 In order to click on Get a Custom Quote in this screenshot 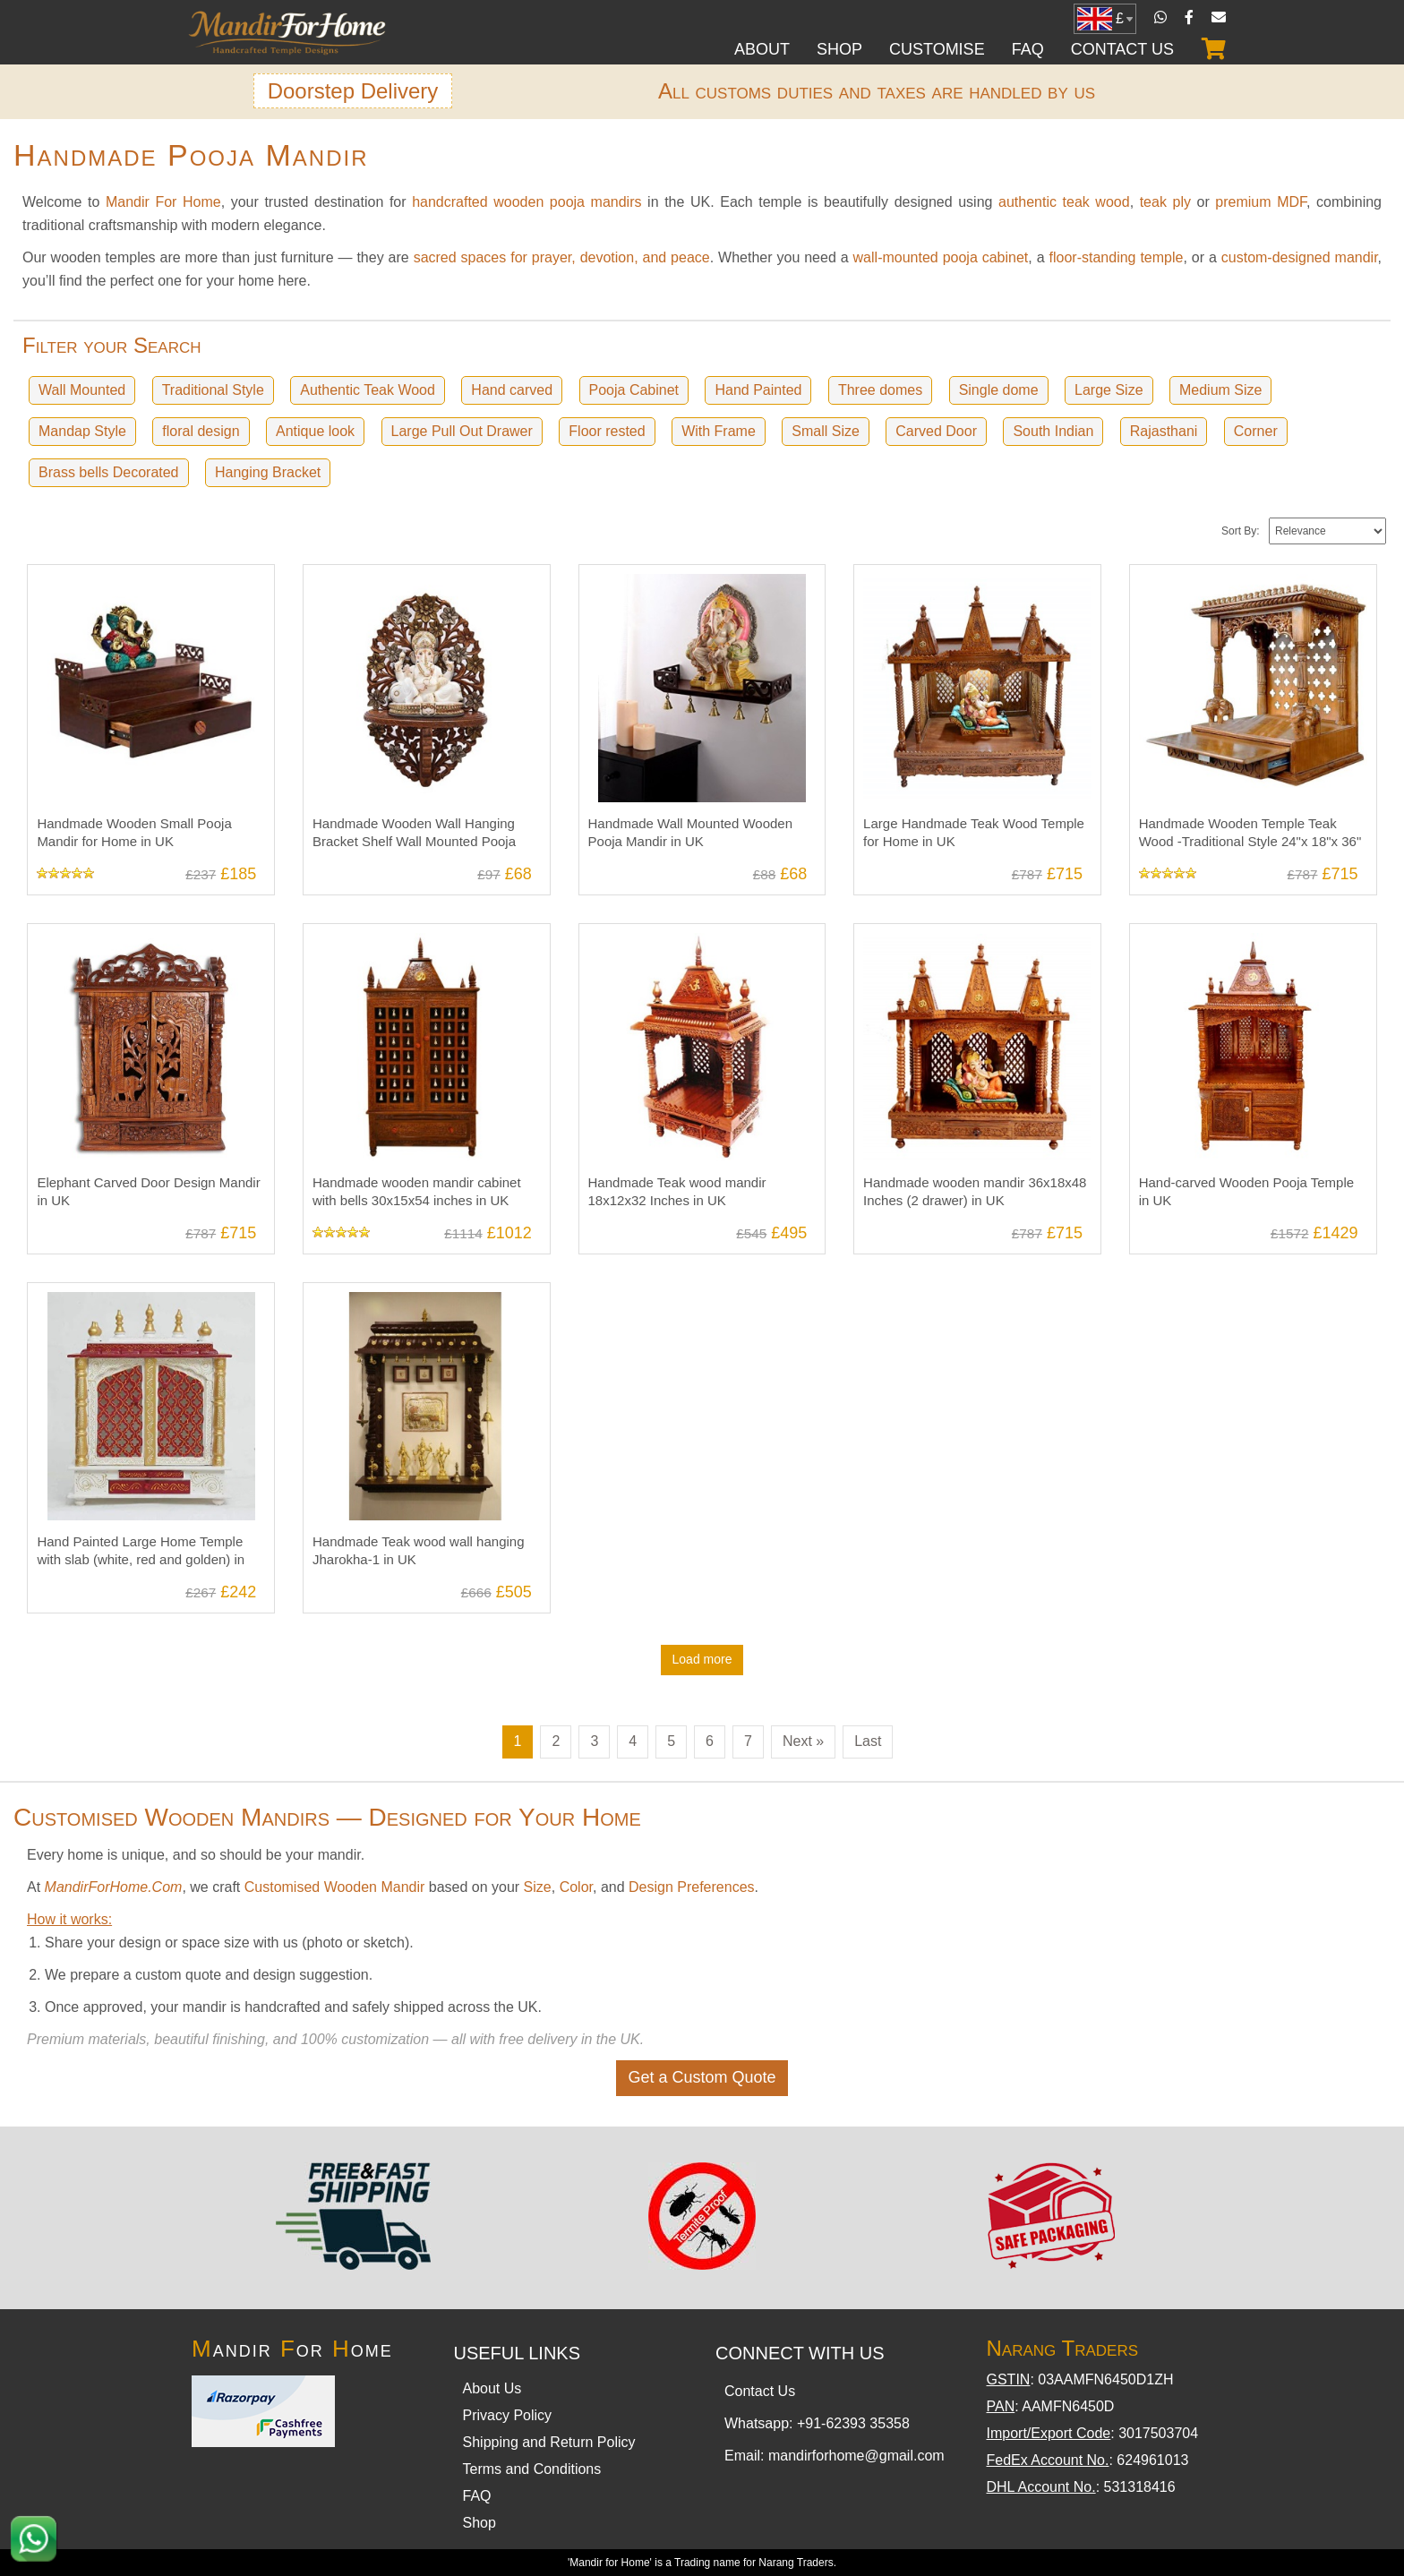, I will do `click(701, 2077)`.